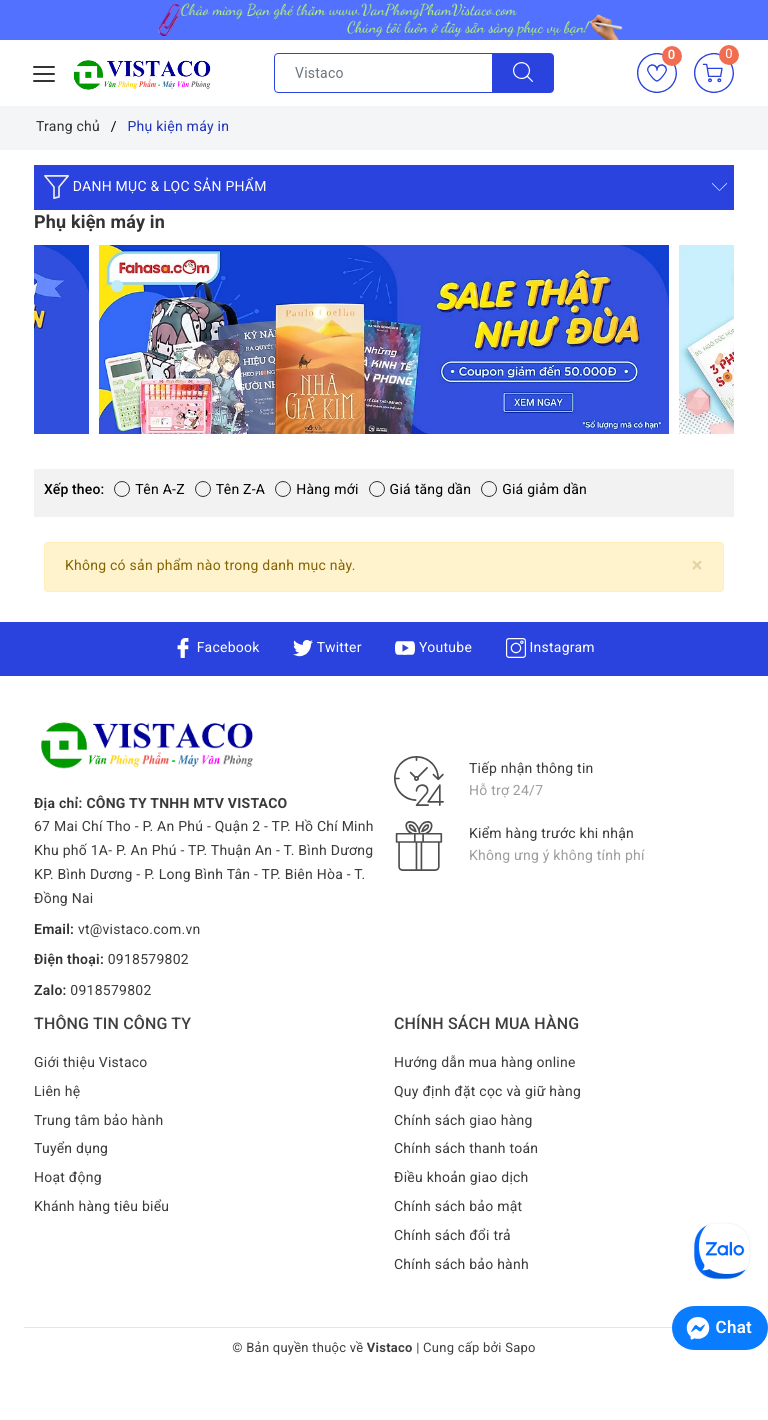 The height and width of the screenshot is (1420, 768). Describe the element at coordinates (57, 1092) in the screenshot. I see `Liên hệ` at that location.